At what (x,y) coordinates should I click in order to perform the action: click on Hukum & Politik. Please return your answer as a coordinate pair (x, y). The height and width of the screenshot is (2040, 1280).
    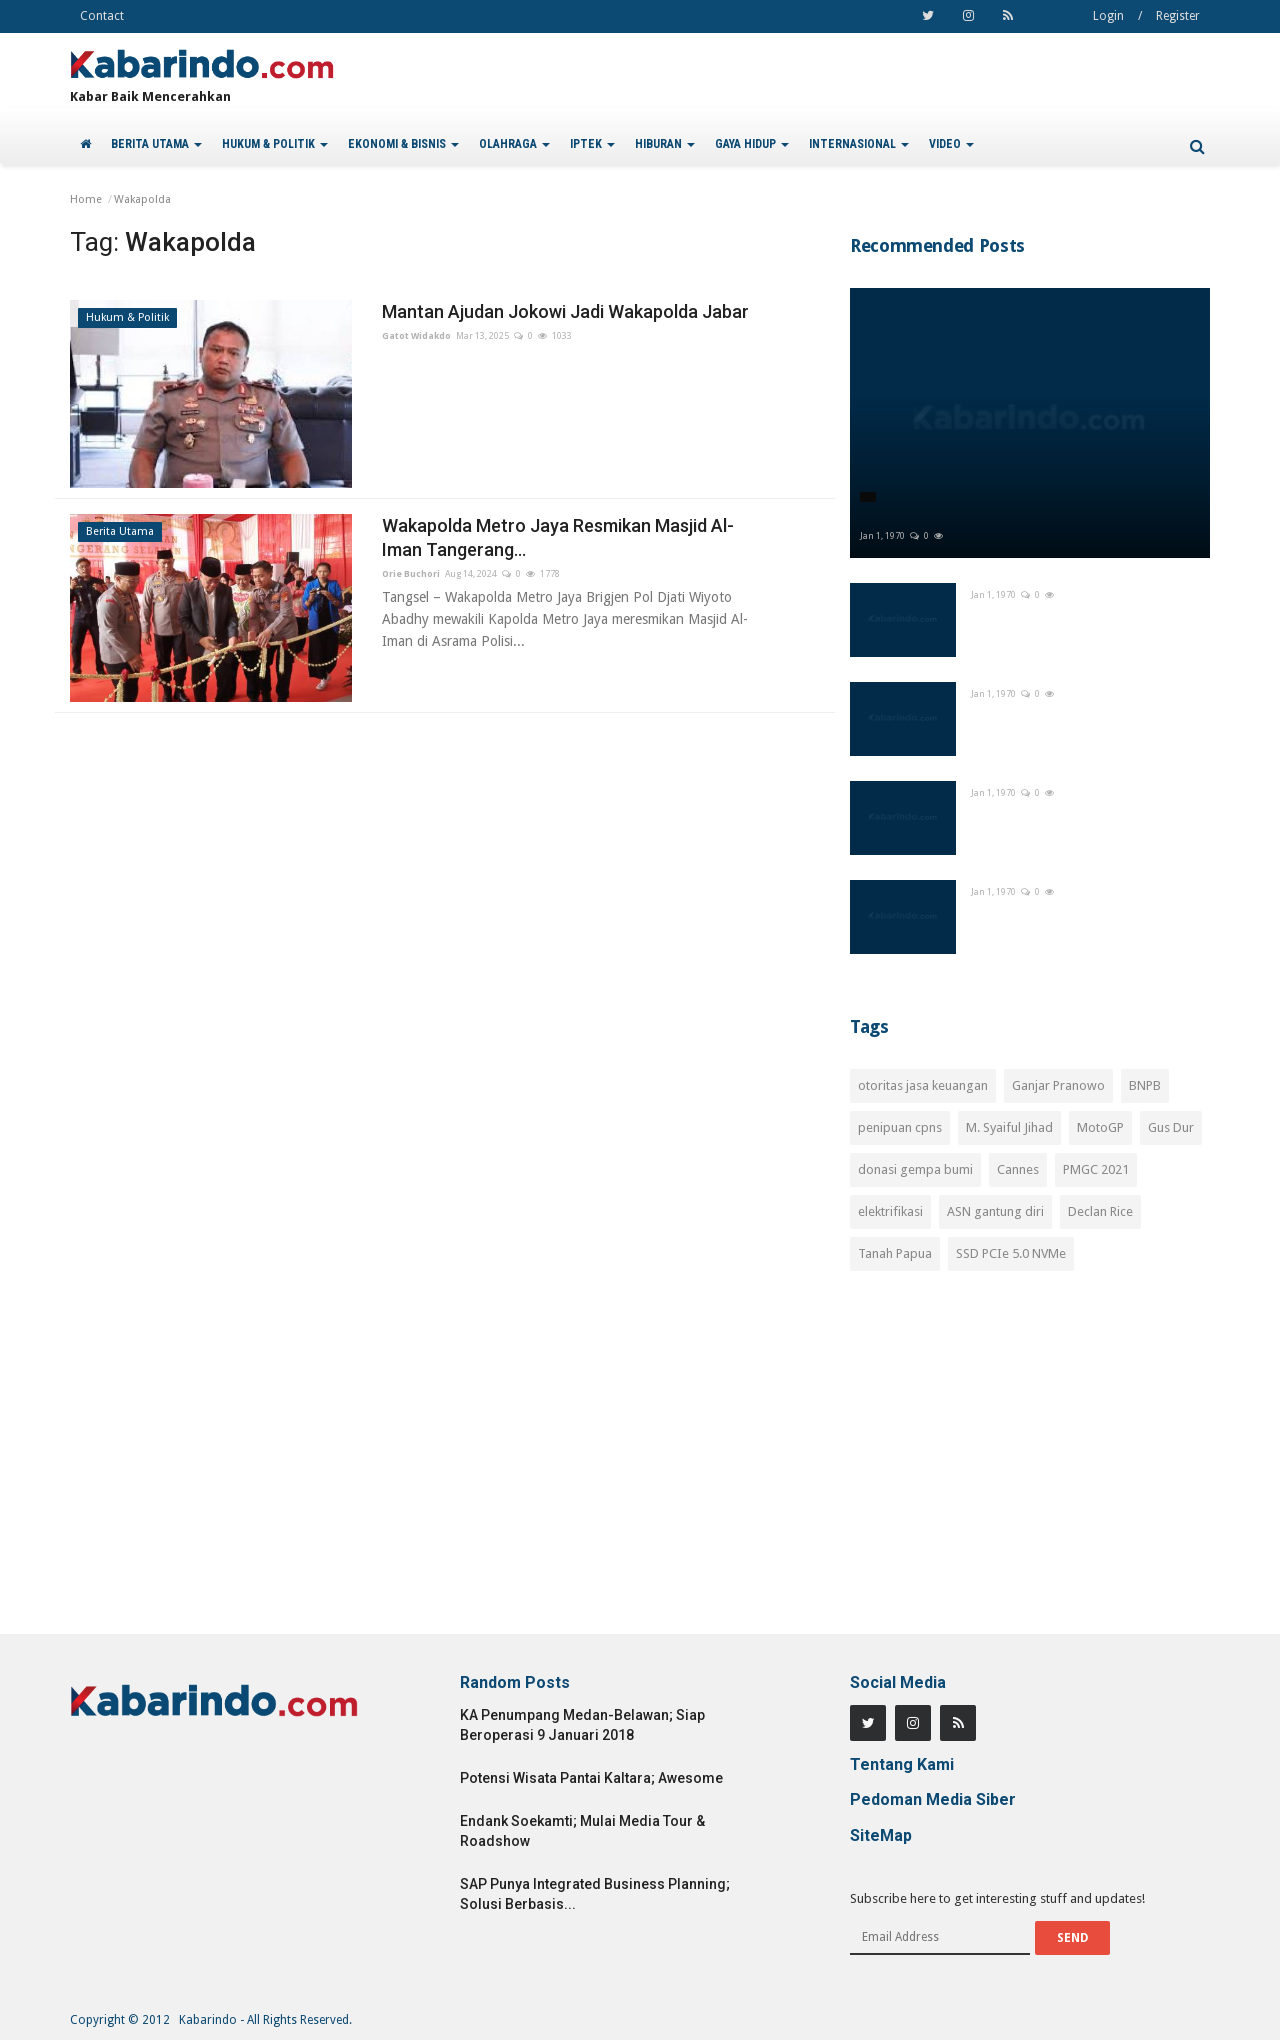
    Looking at the image, I should click on (127, 317).